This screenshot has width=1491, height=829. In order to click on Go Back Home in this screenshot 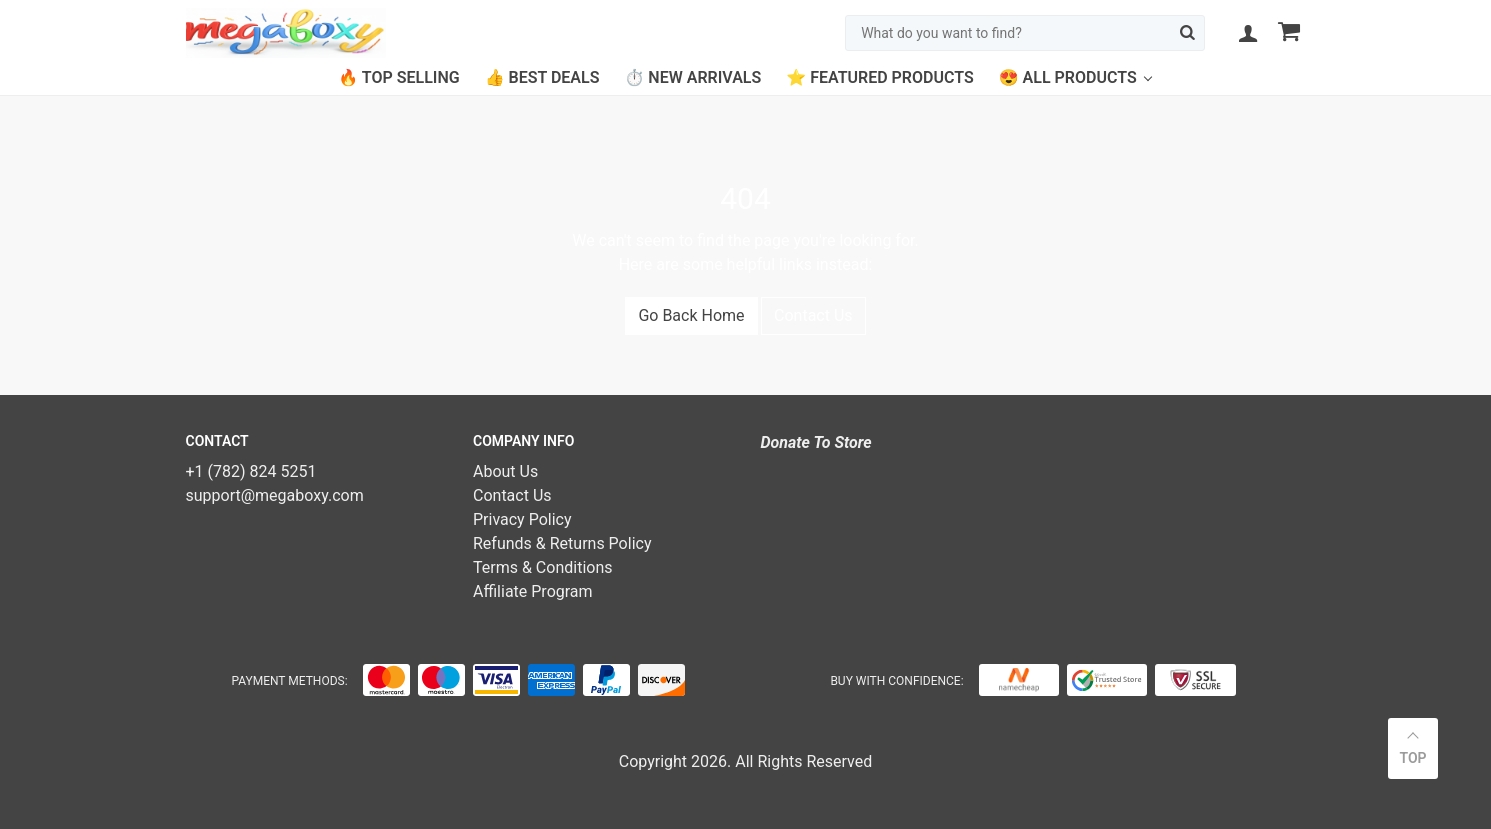, I will do `click(691, 315)`.